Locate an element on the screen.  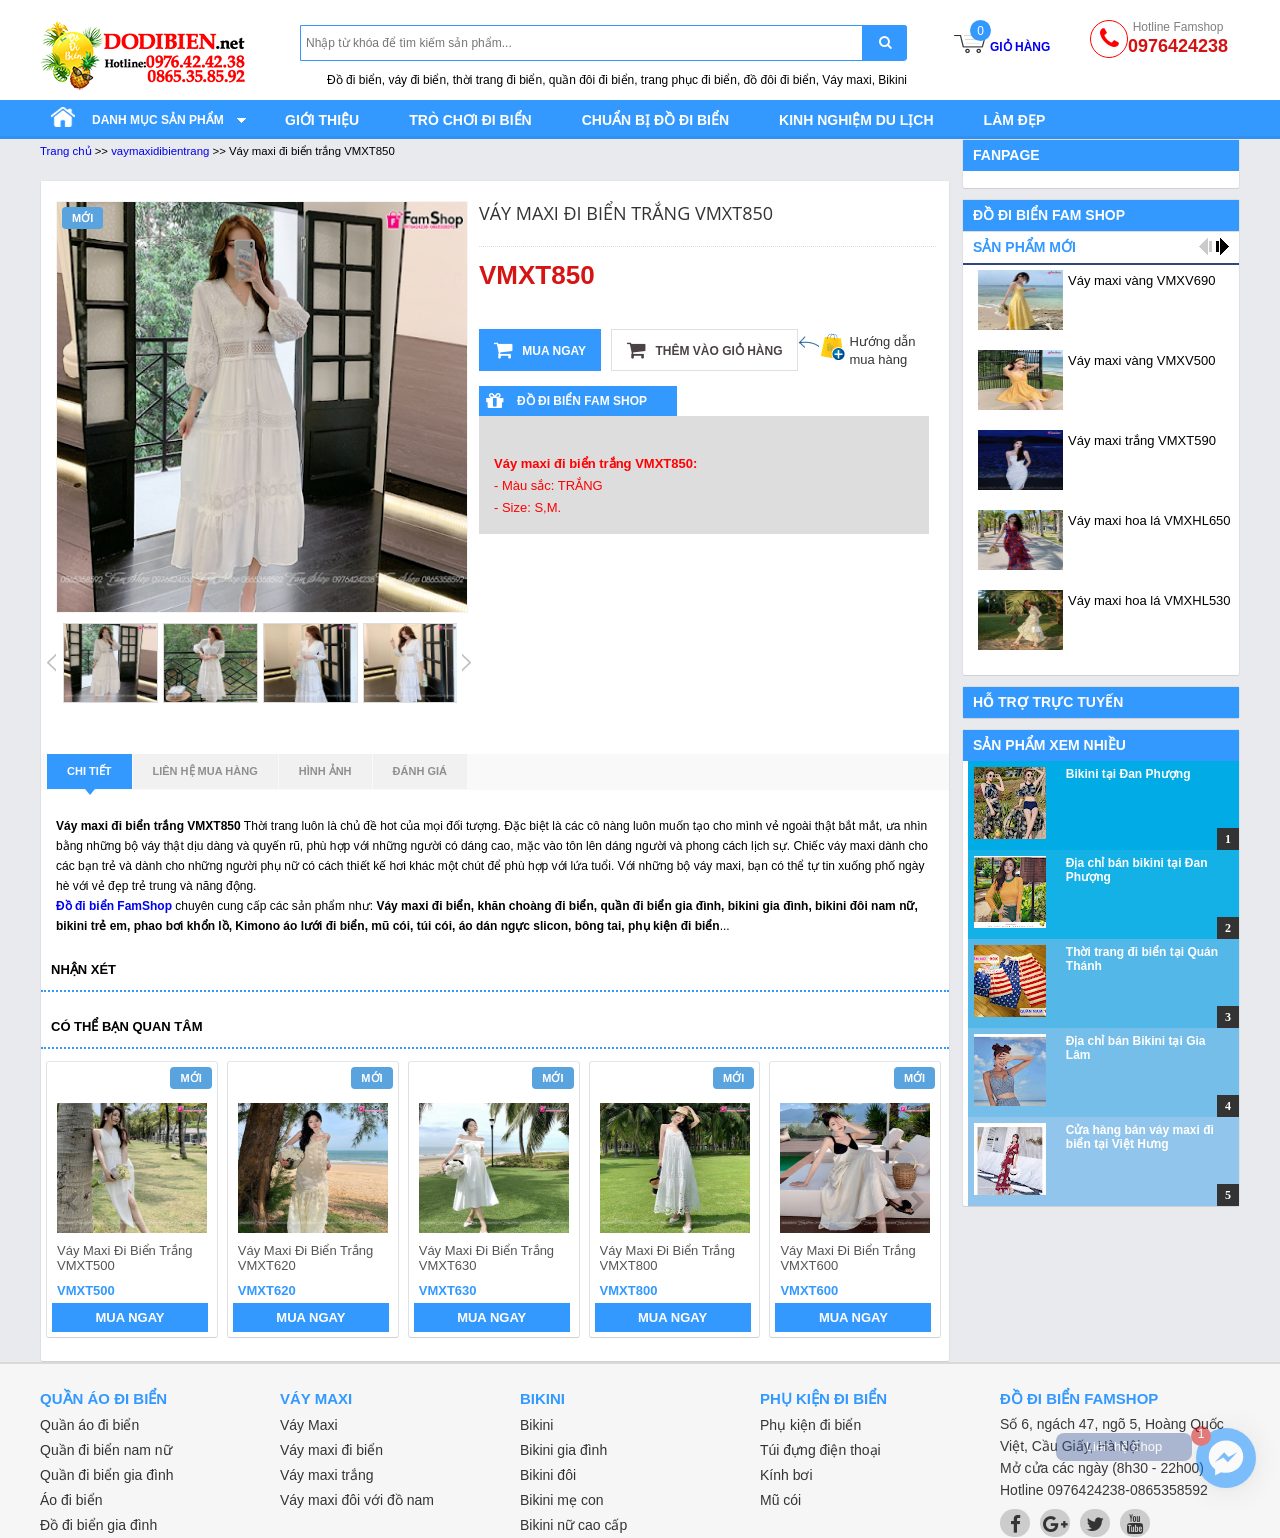
Bikini is located at coordinates (536, 1425).